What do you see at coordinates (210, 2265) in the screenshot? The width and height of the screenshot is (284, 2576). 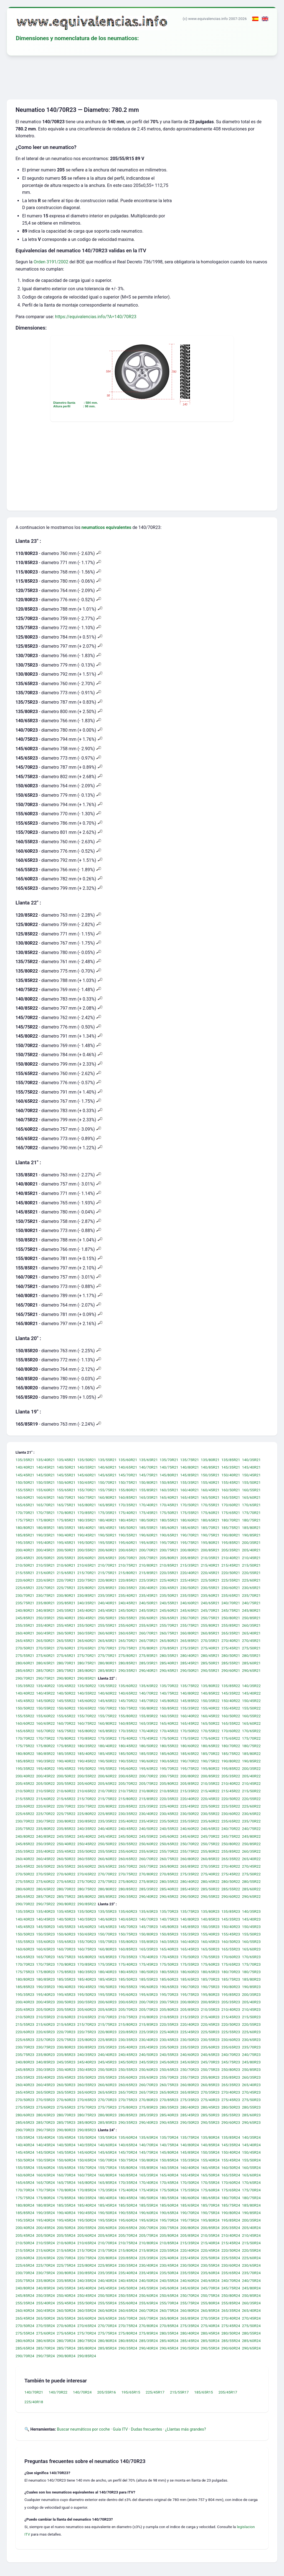 I see `230/55R24` at bounding box center [210, 2265].